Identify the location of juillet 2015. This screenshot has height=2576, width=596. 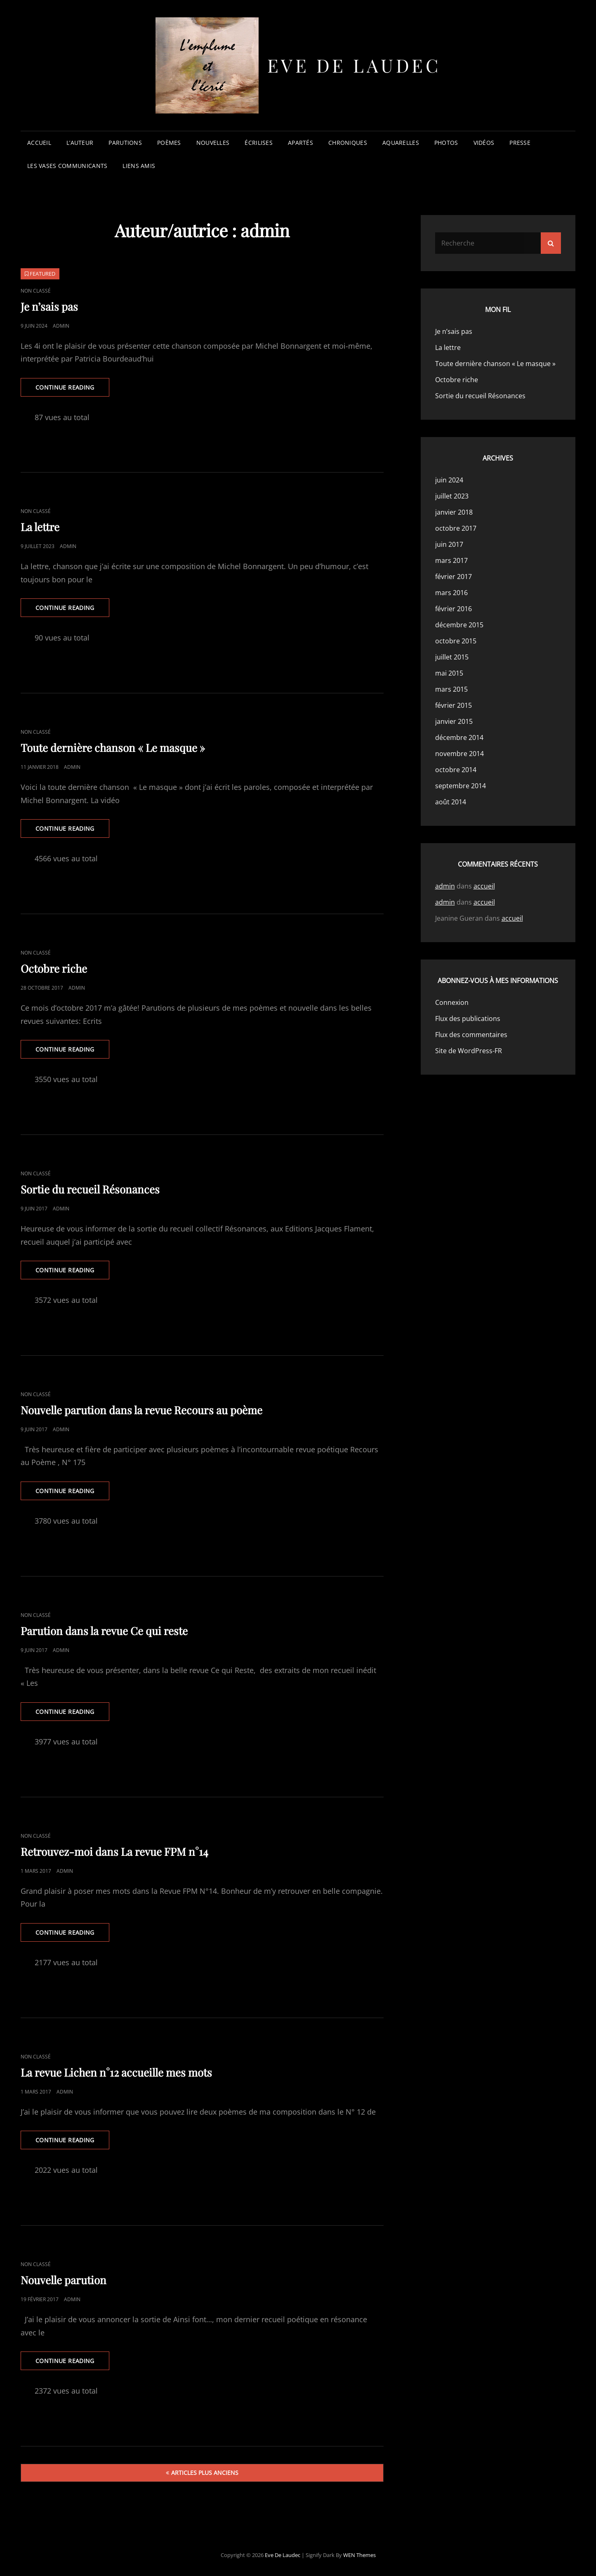
(452, 657).